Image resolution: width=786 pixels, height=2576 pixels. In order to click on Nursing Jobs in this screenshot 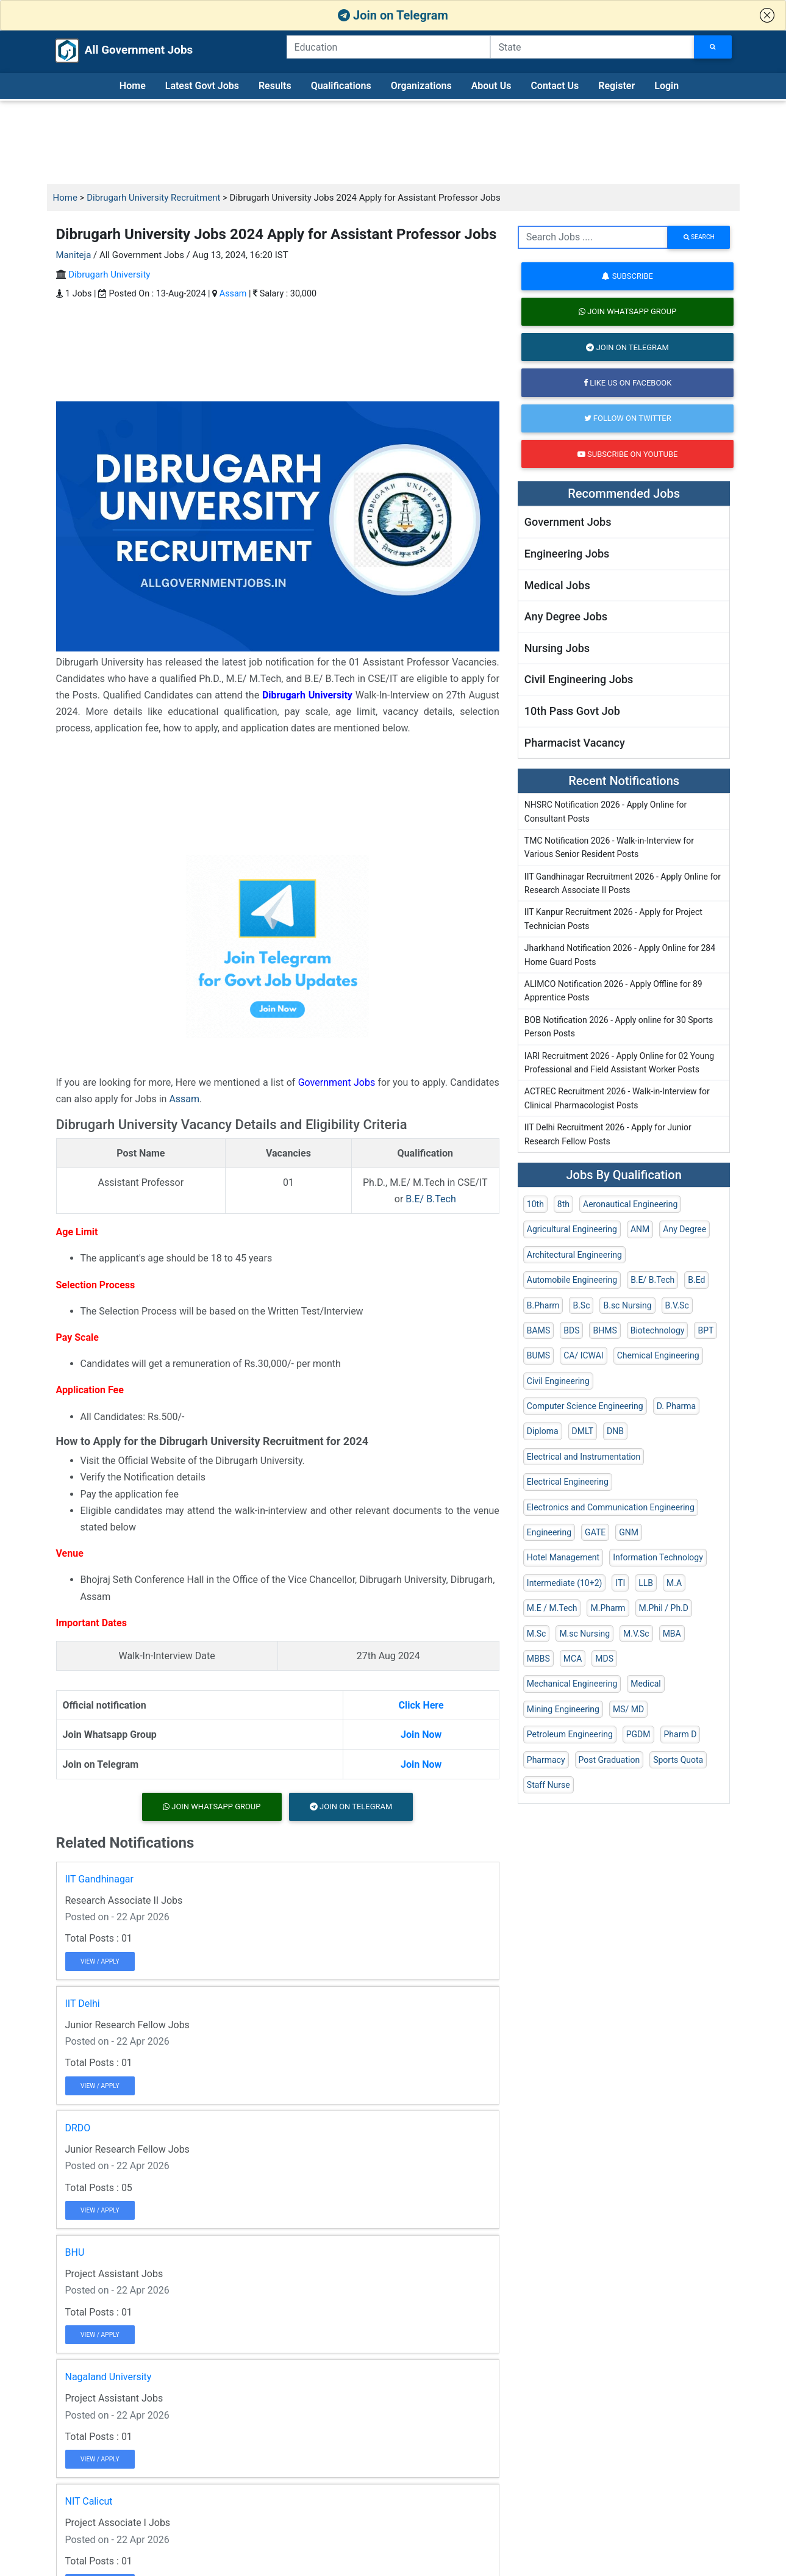, I will do `click(557, 648)`.